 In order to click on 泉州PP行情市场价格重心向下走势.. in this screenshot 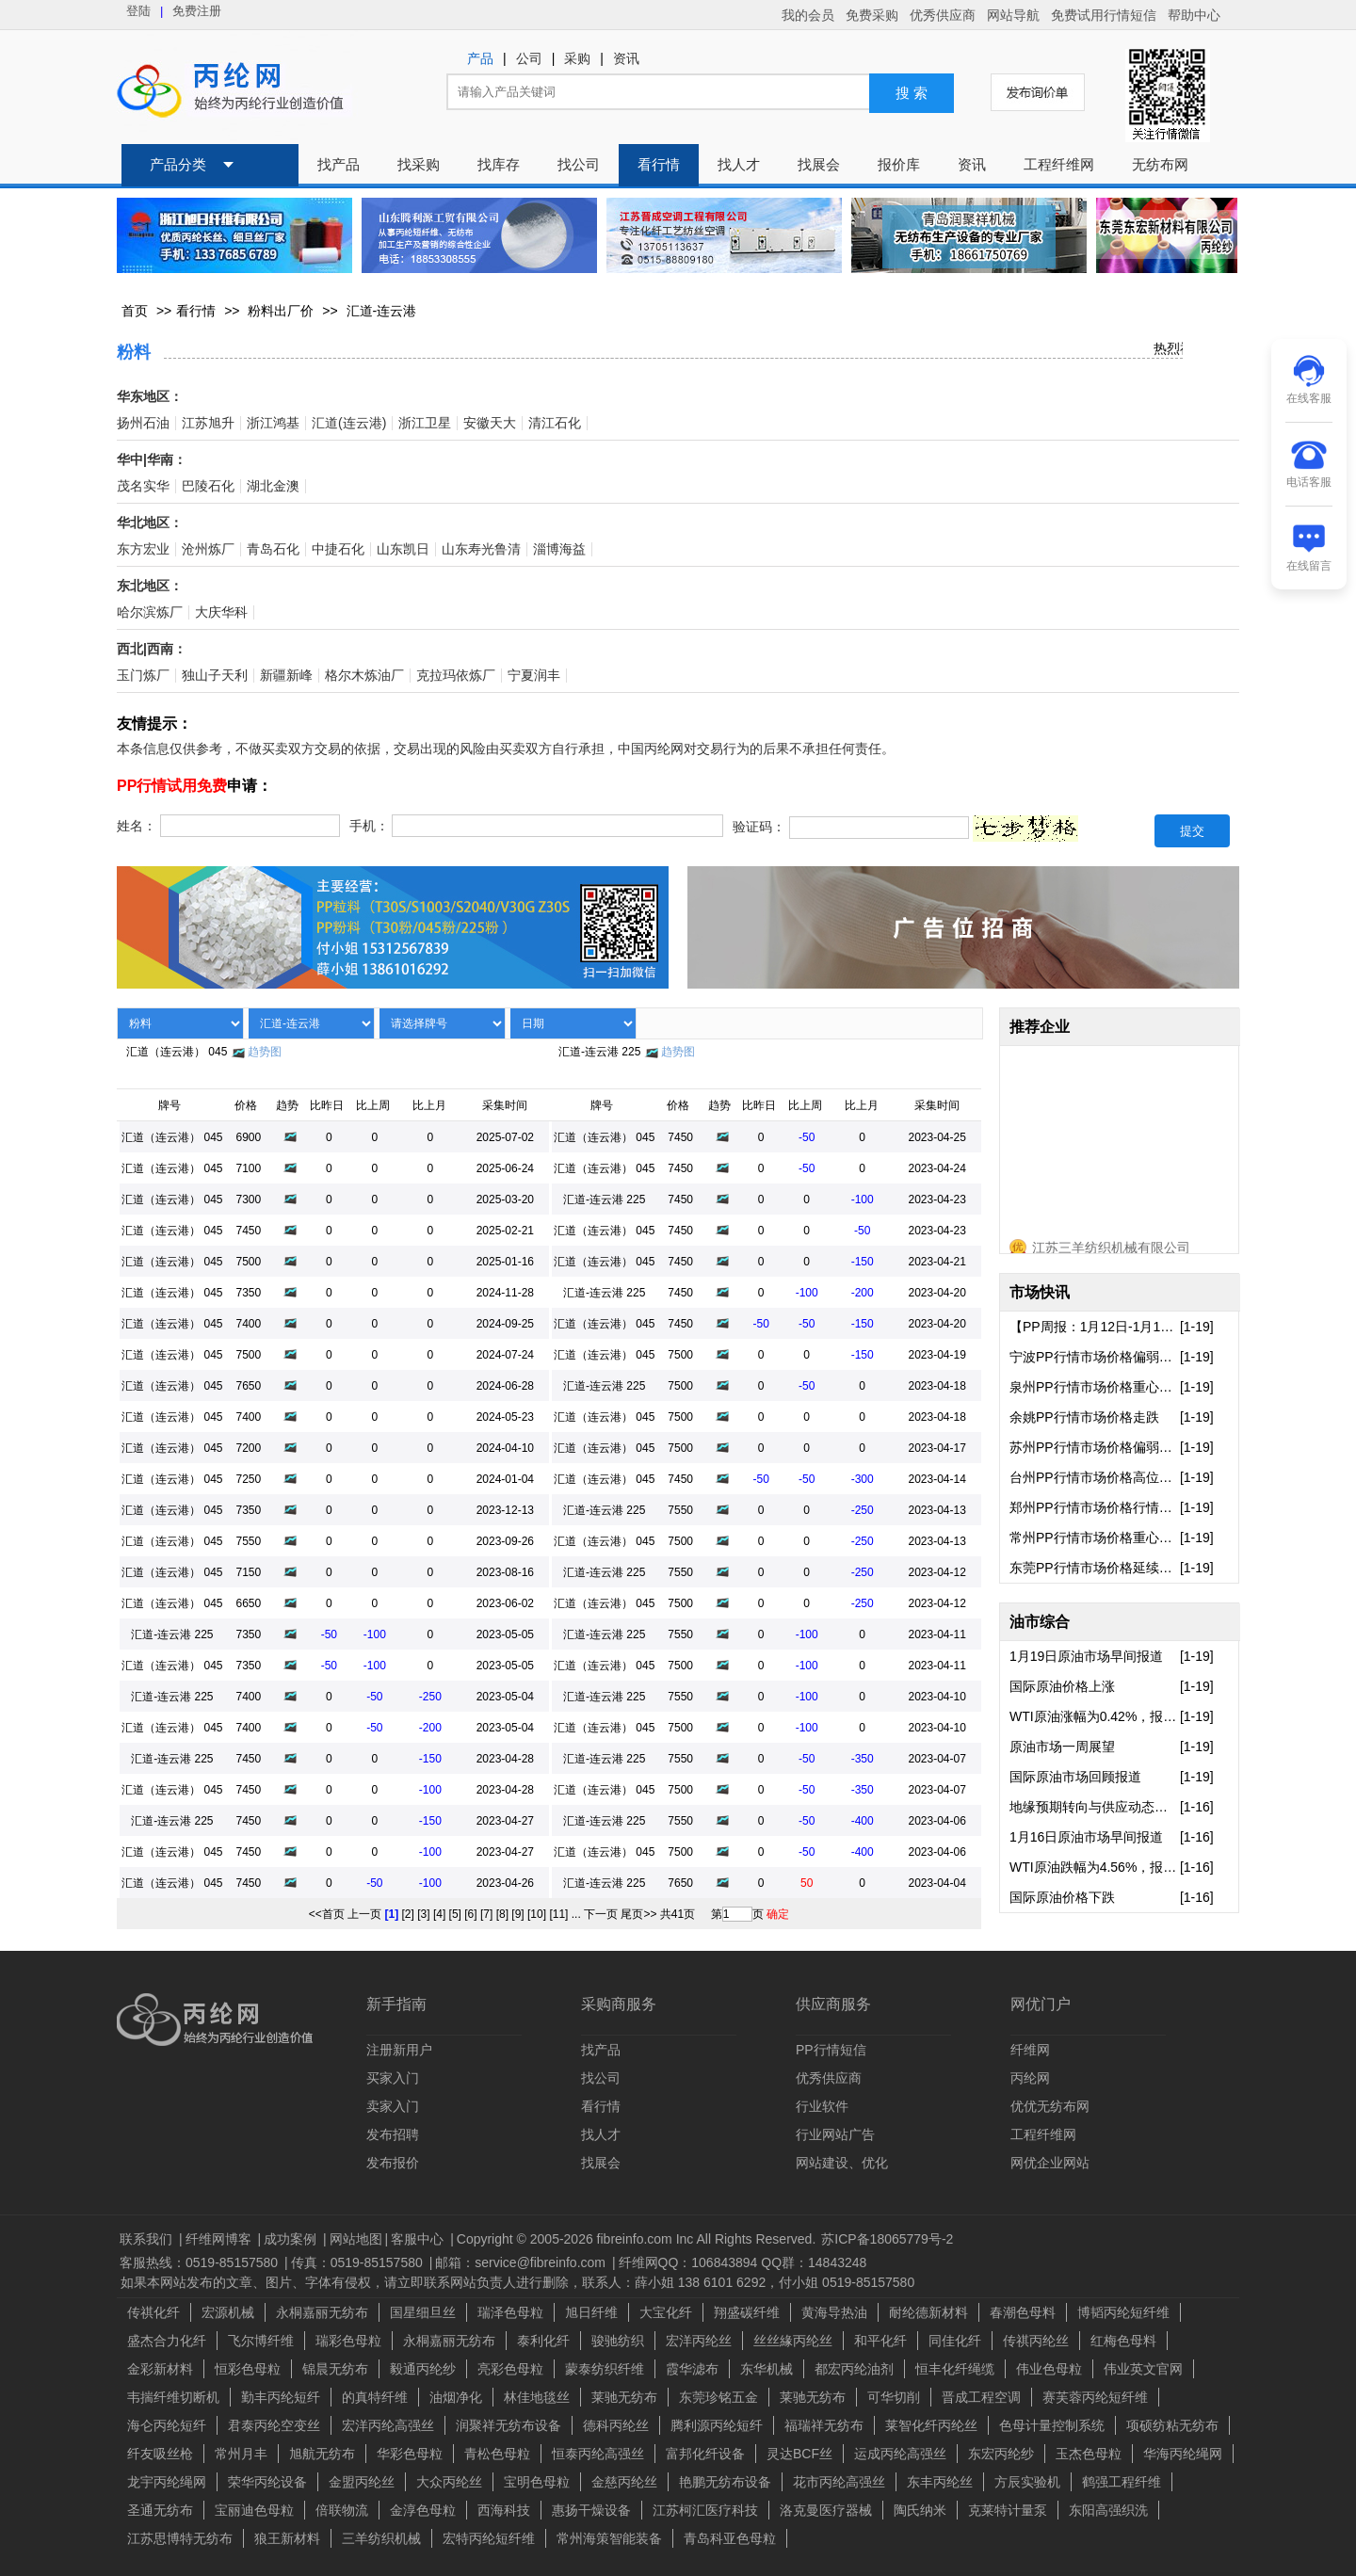, I will do `click(1094, 1386)`.